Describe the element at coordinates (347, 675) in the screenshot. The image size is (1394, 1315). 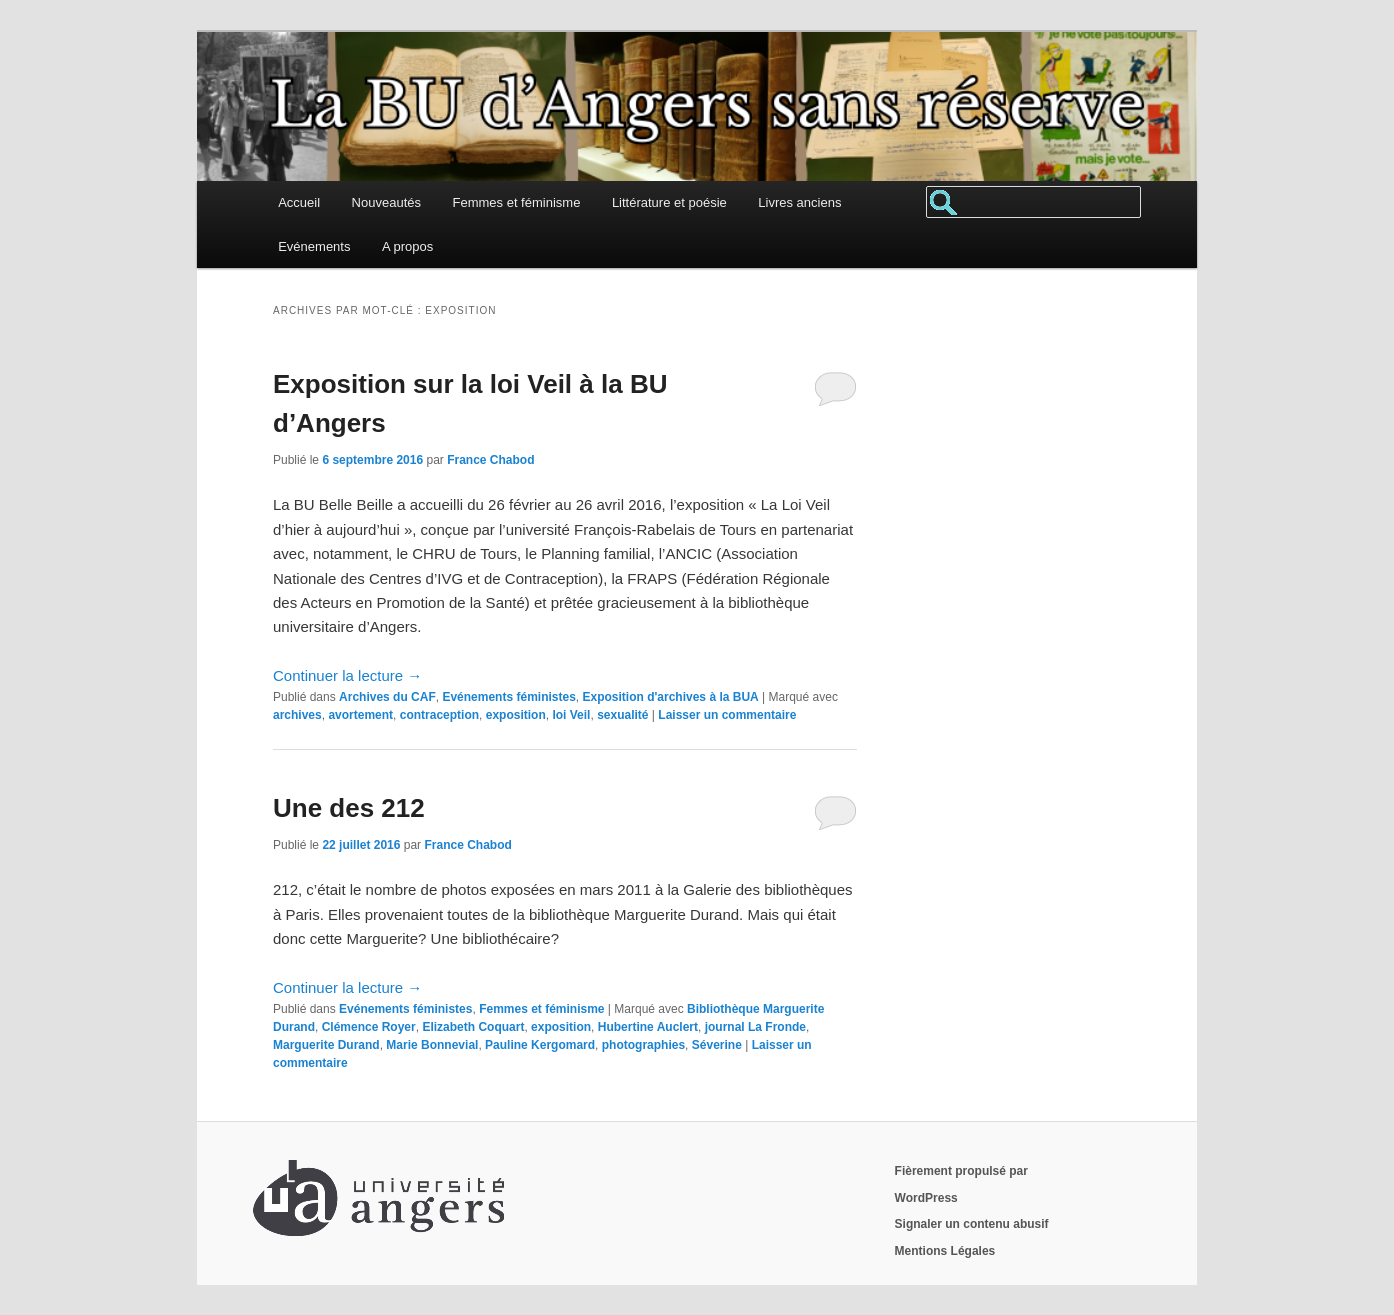
I see `Continuer la lecture` at that location.